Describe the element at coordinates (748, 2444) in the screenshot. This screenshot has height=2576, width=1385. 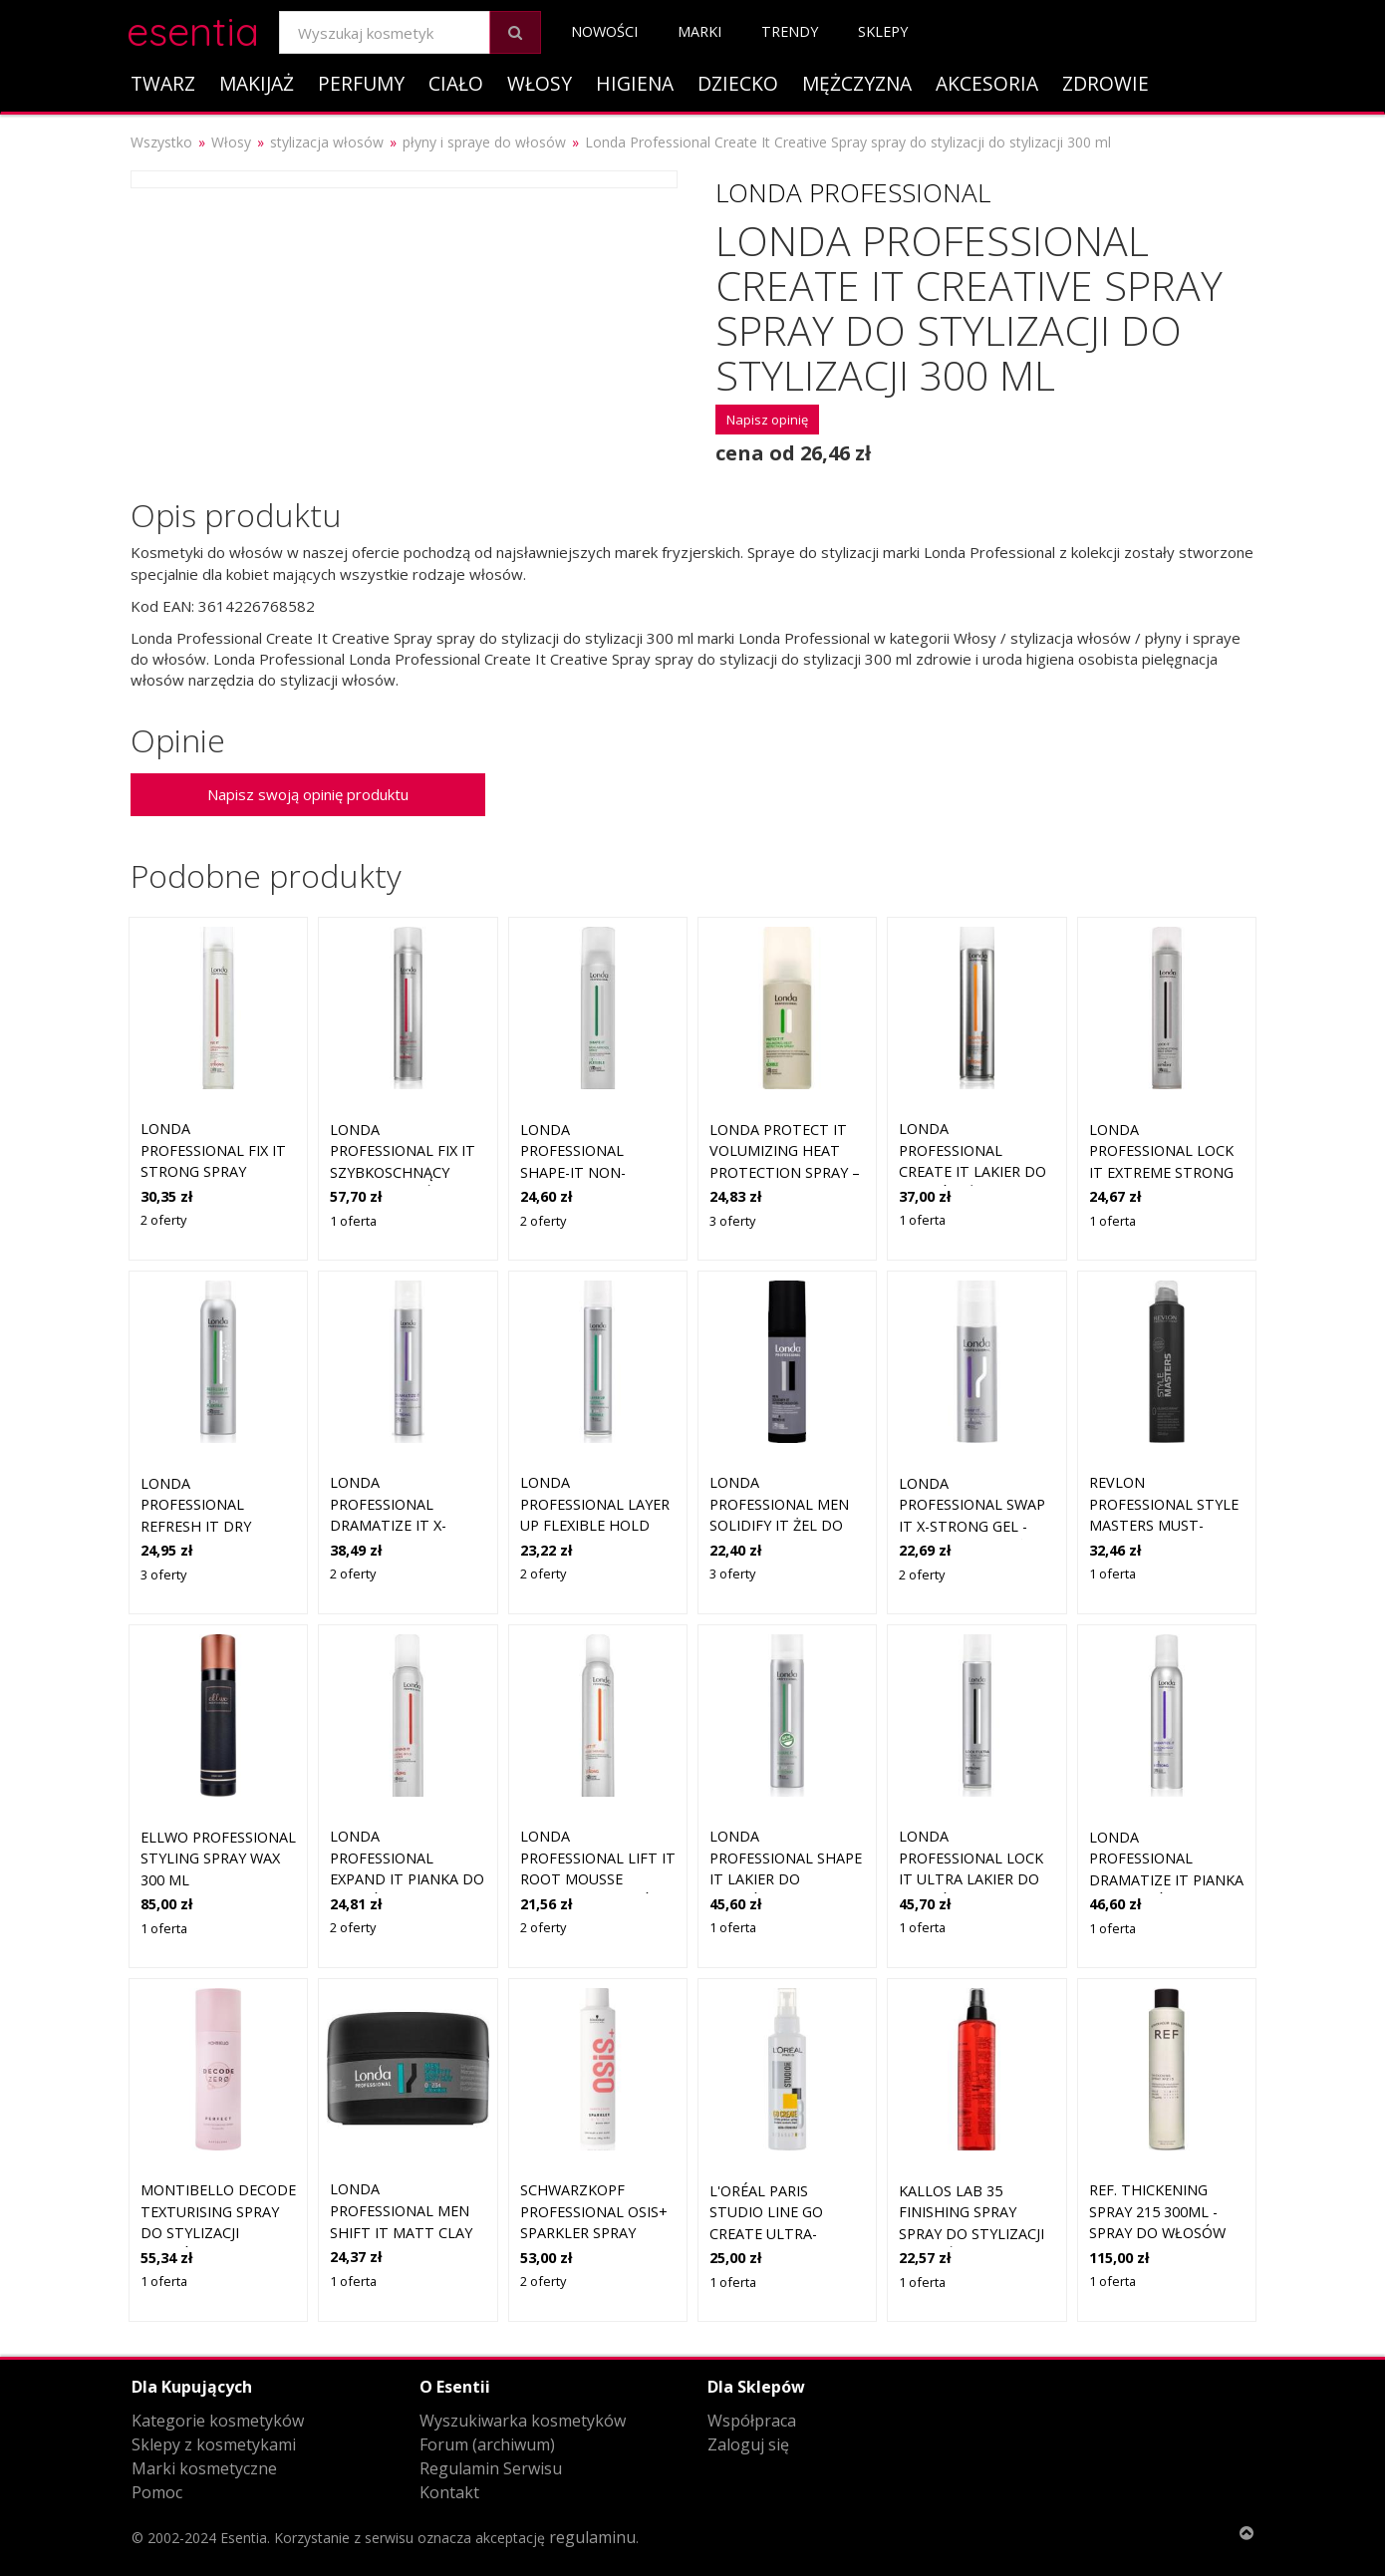
I see `Zaloguj się` at that location.